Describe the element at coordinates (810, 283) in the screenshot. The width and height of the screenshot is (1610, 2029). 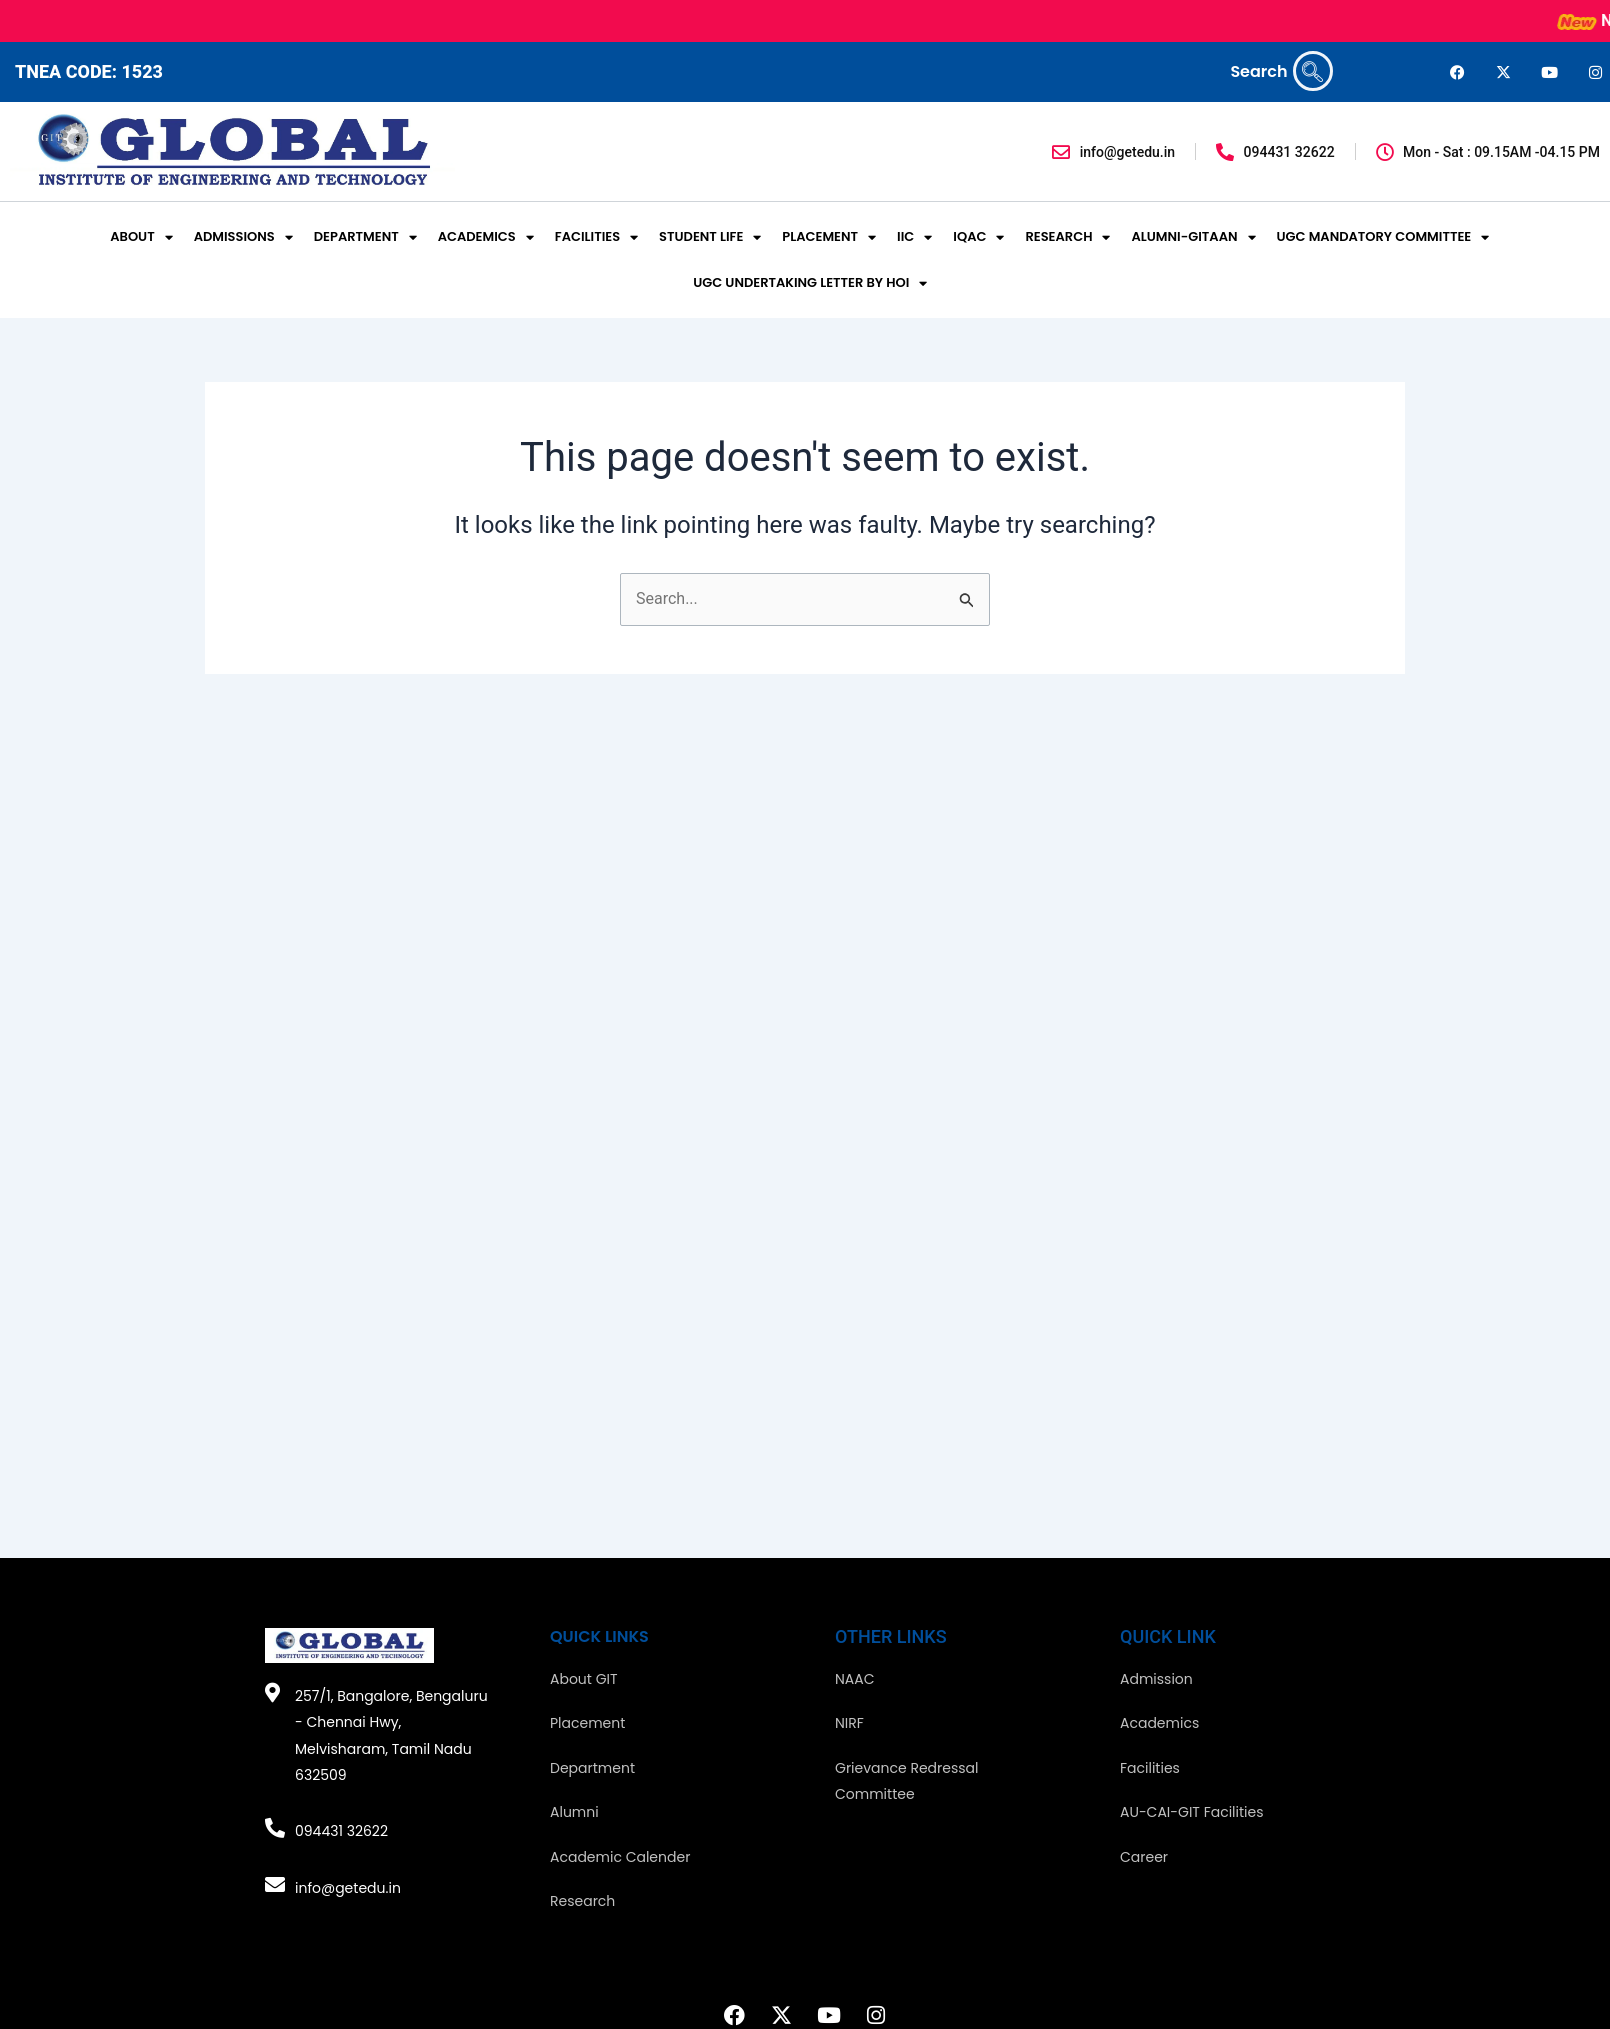
I see `UGC UNDERTAKING LETTER BY HOI [button]` at that location.